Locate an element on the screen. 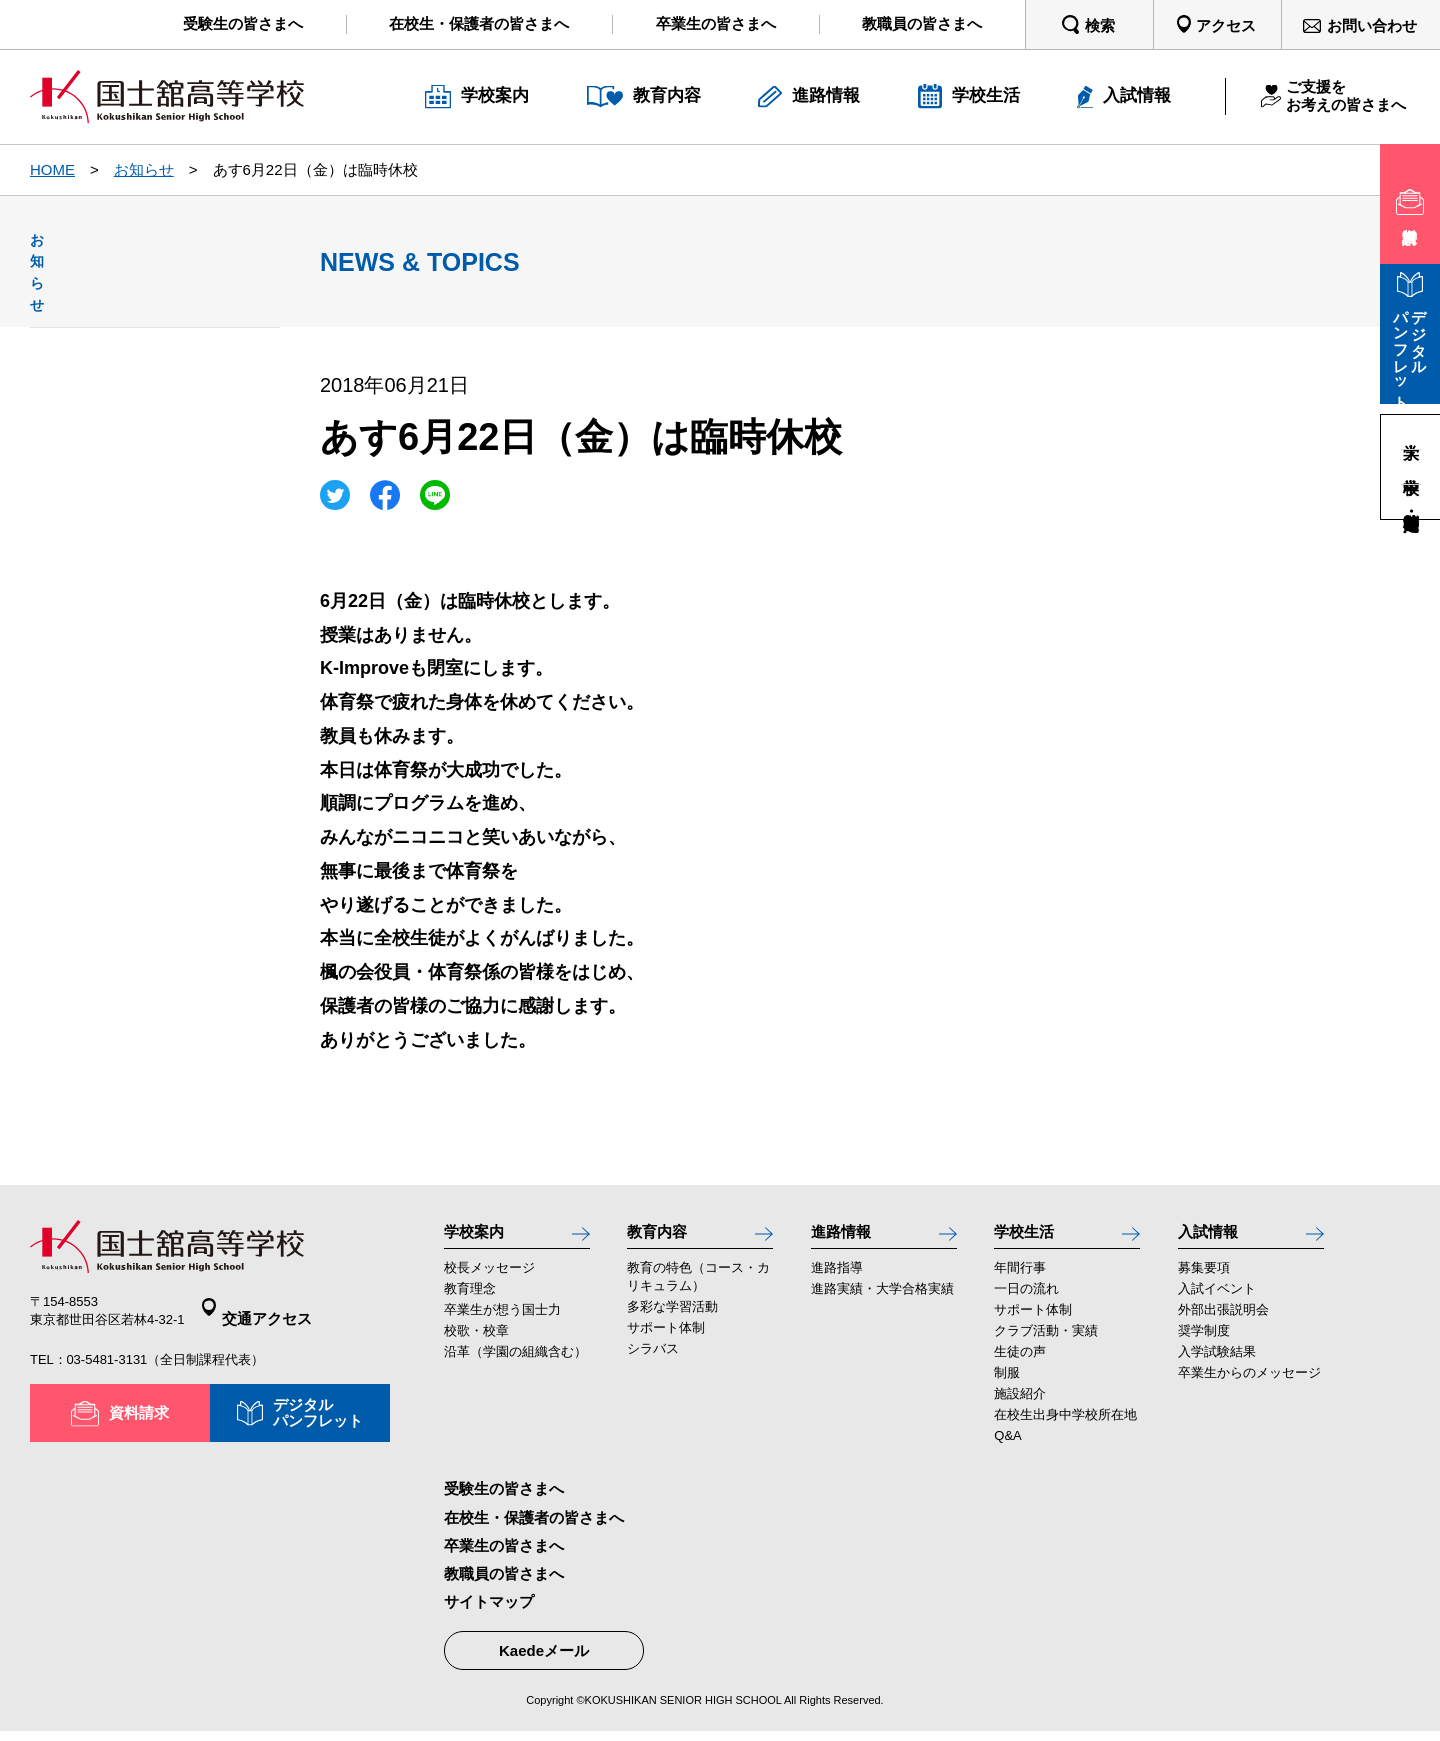 The width and height of the screenshot is (1440, 1741). 入試情報 is located at coordinates (1214, 1236).